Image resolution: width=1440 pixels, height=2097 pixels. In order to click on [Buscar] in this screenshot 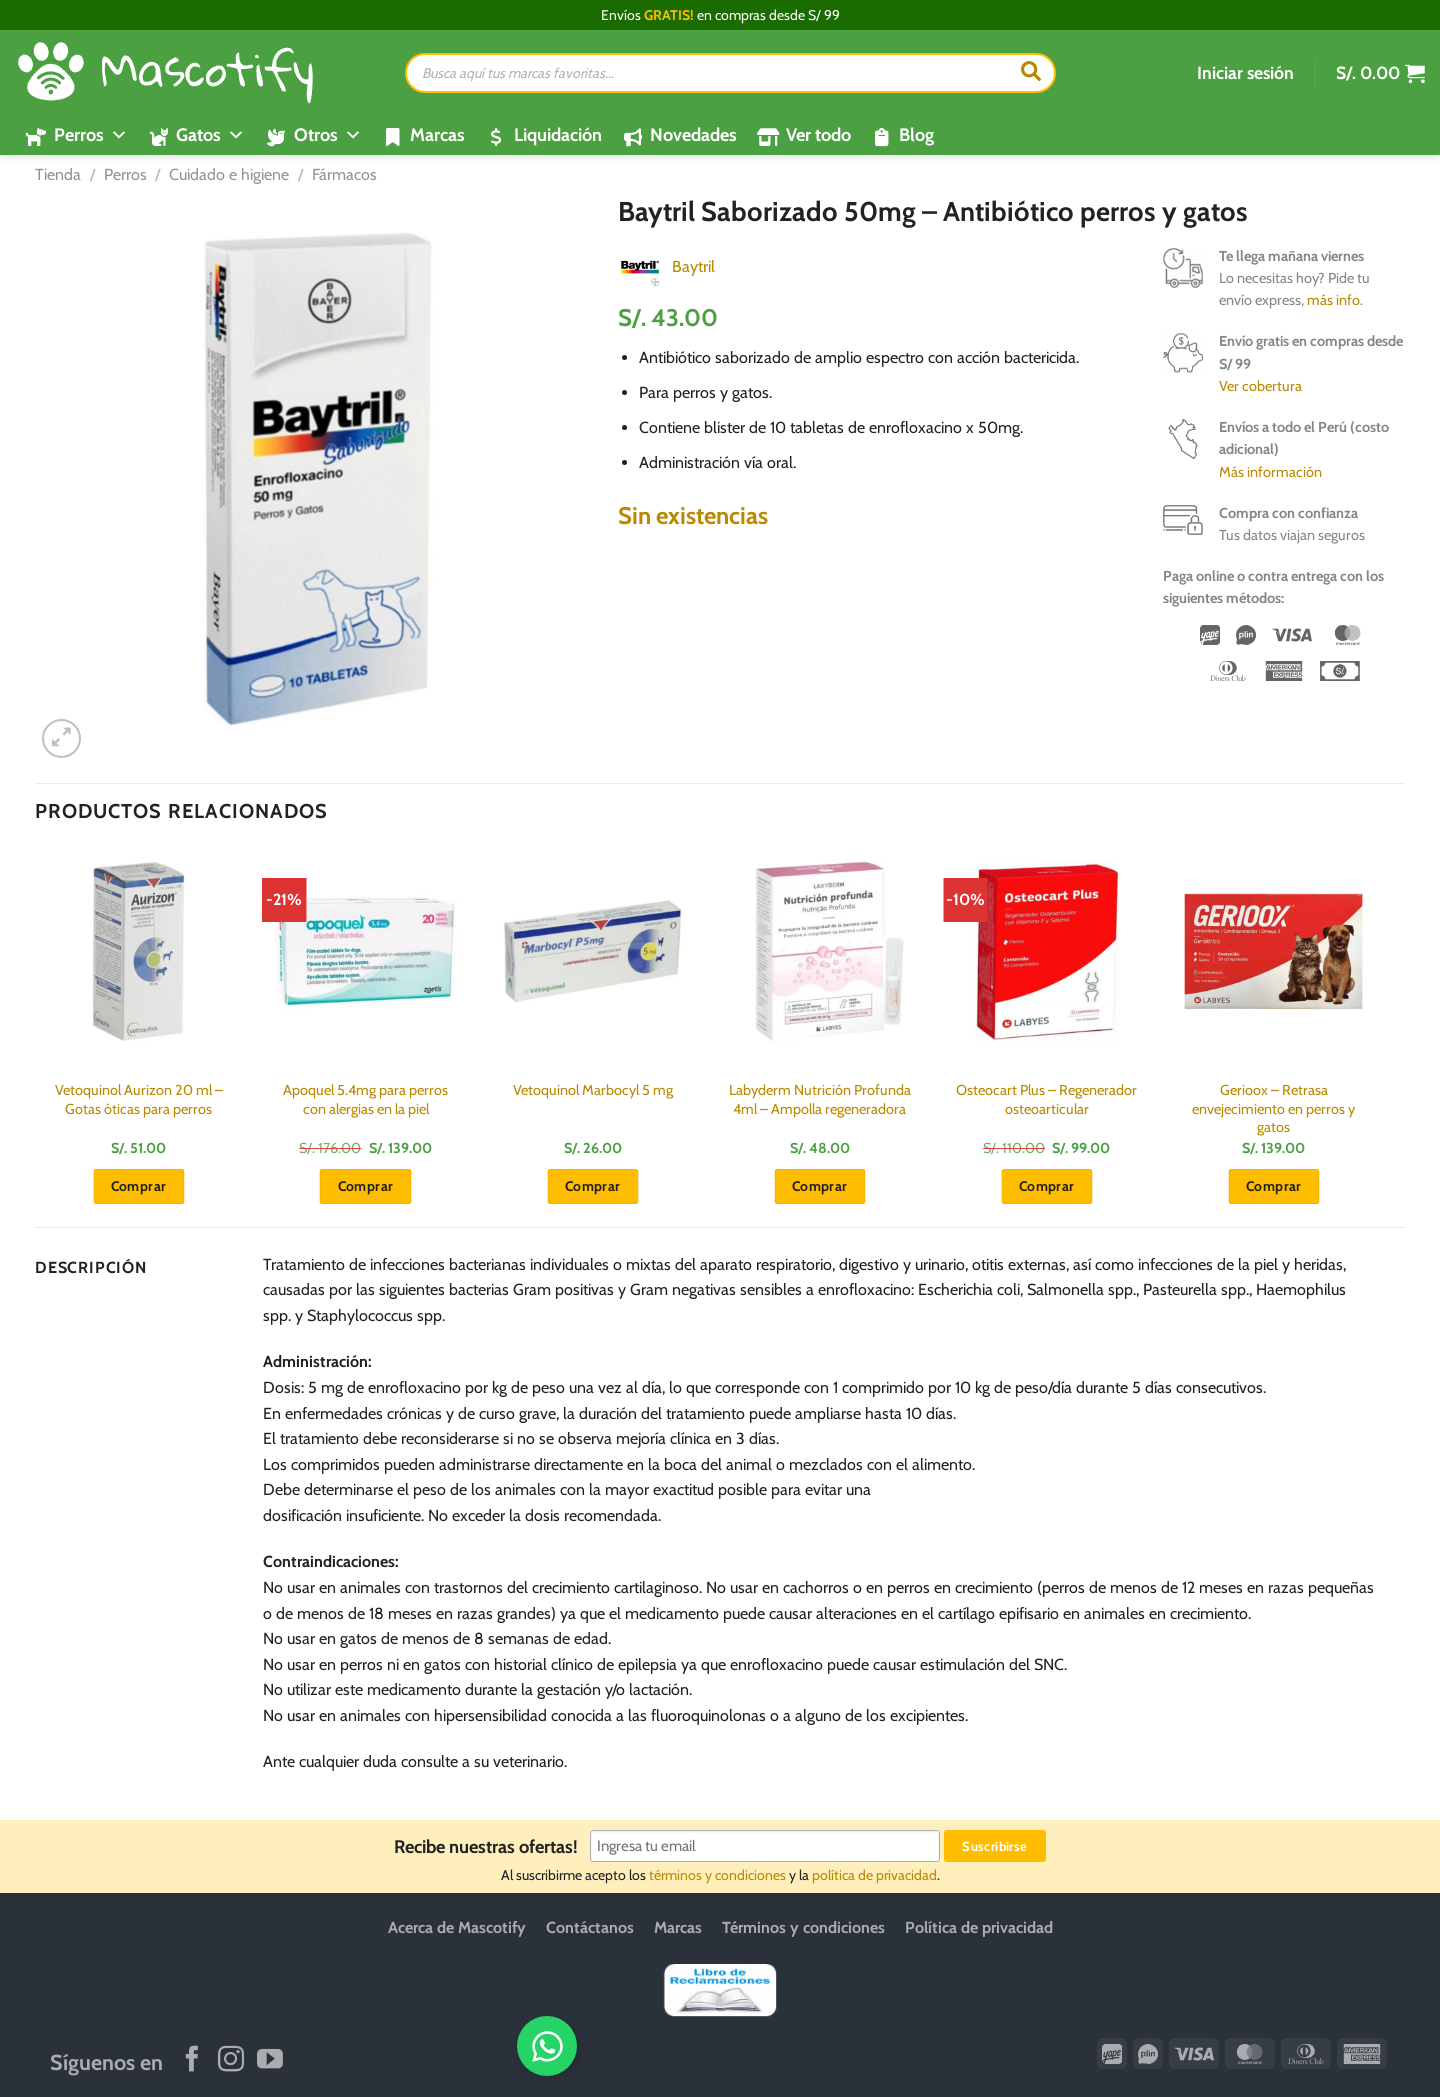, I will do `click(1031, 73)`.